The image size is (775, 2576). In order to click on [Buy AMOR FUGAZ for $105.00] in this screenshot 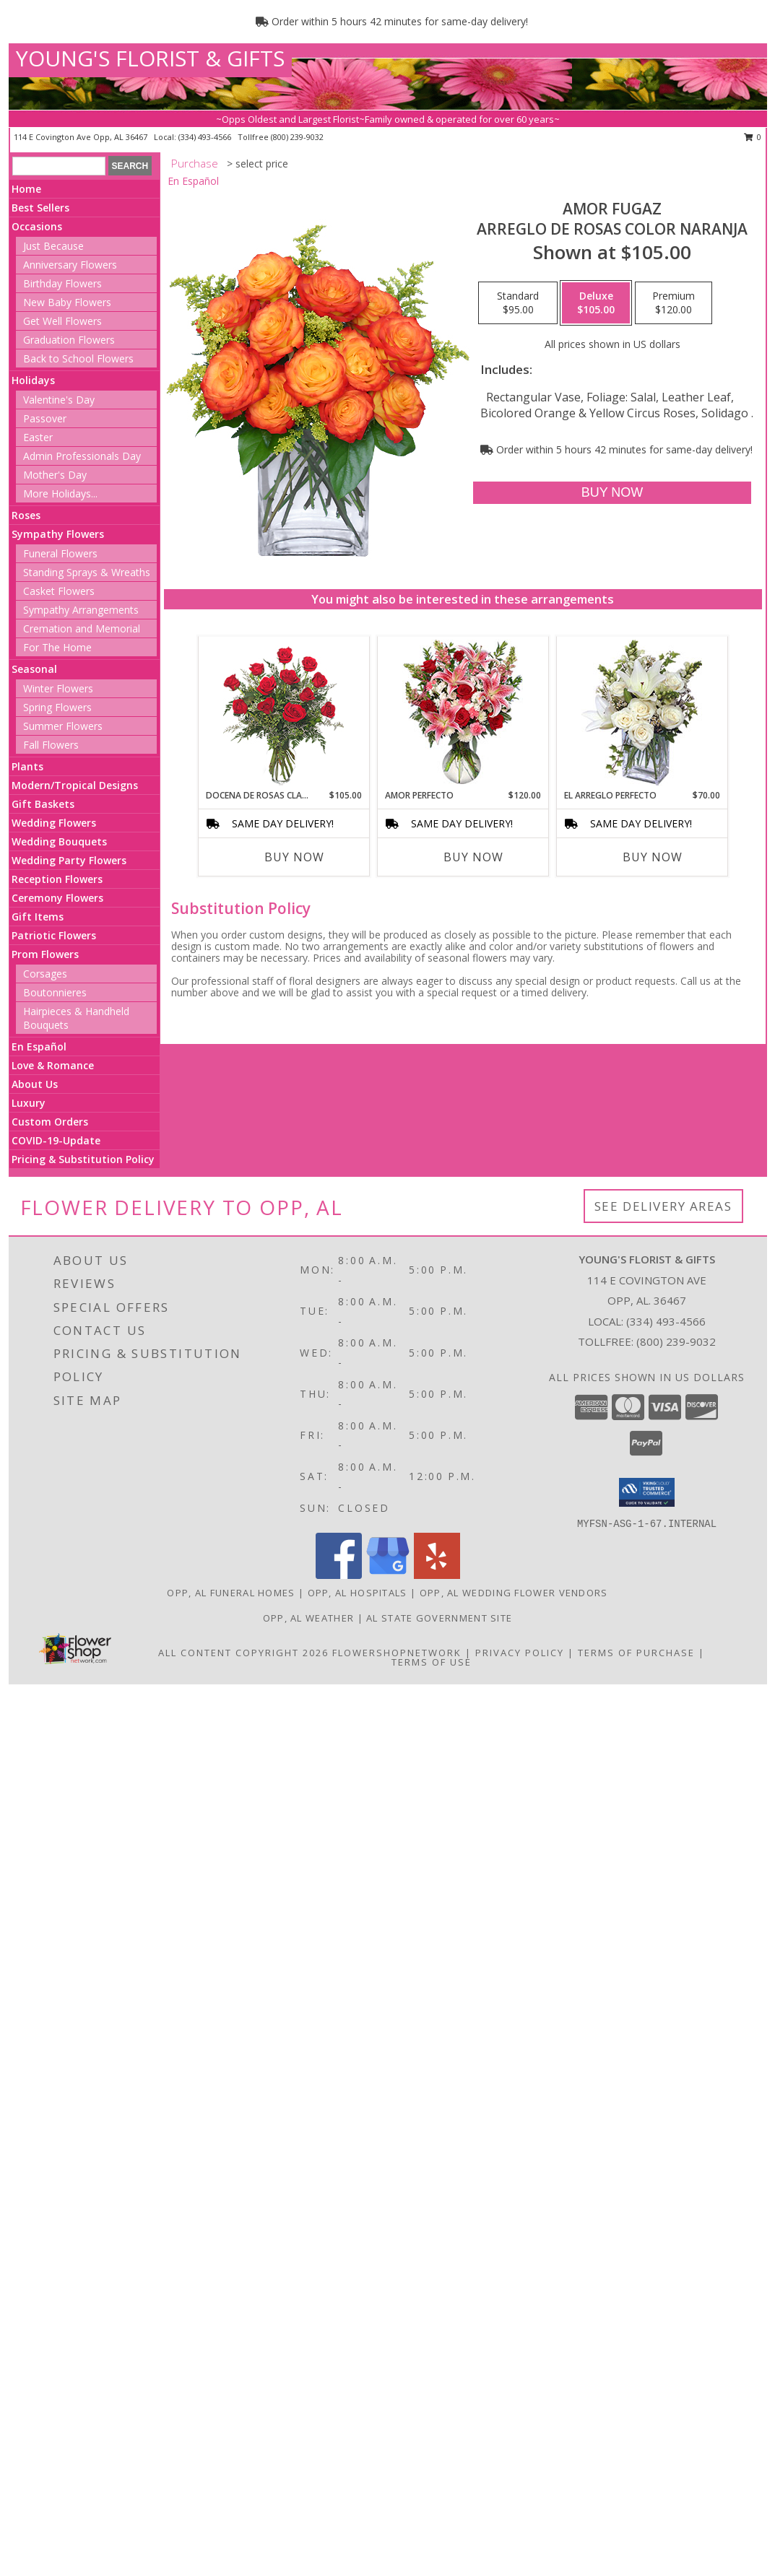, I will do `click(612, 493)`.